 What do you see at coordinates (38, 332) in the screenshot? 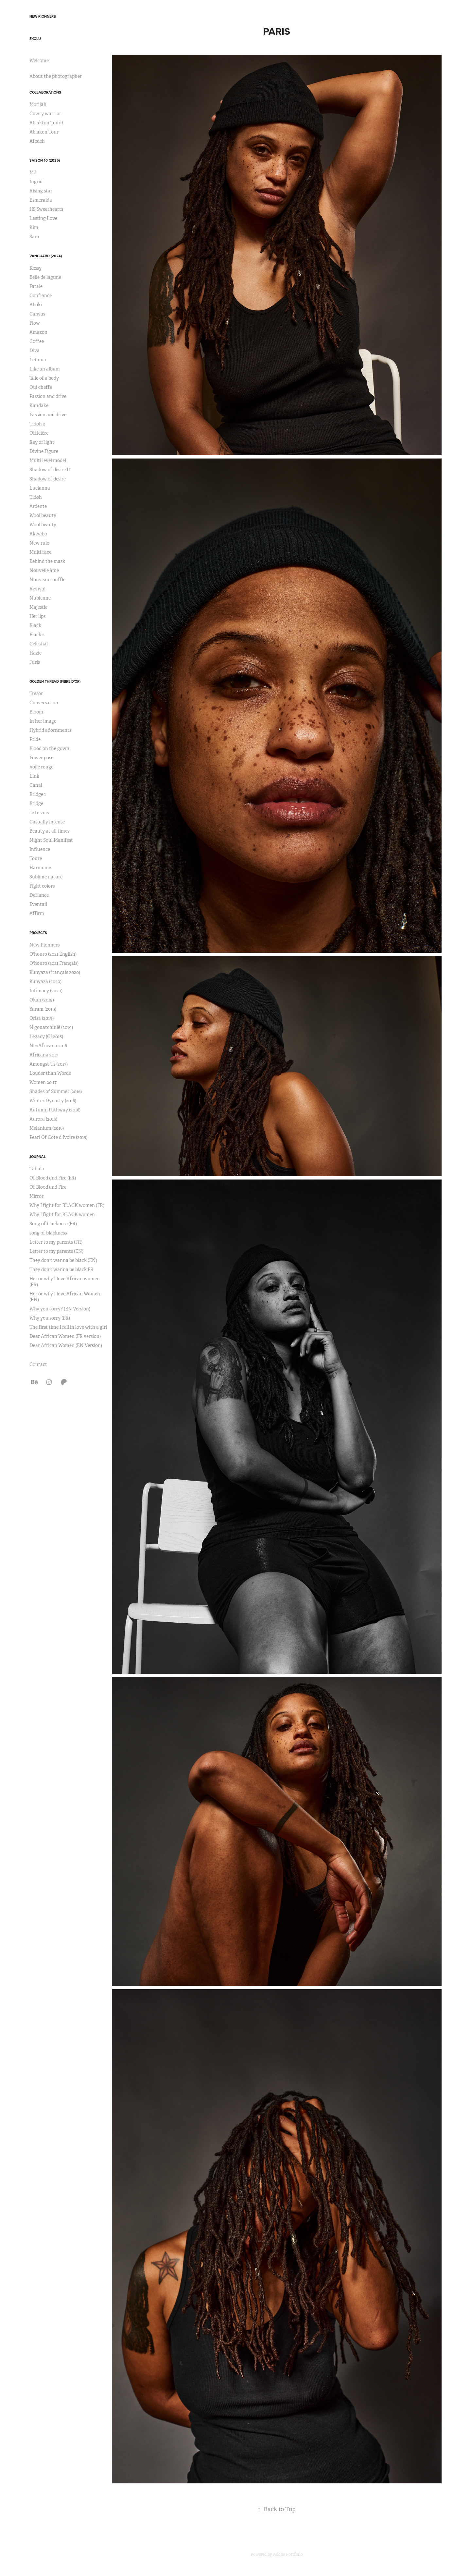
I see `Amazon` at bounding box center [38, 332].